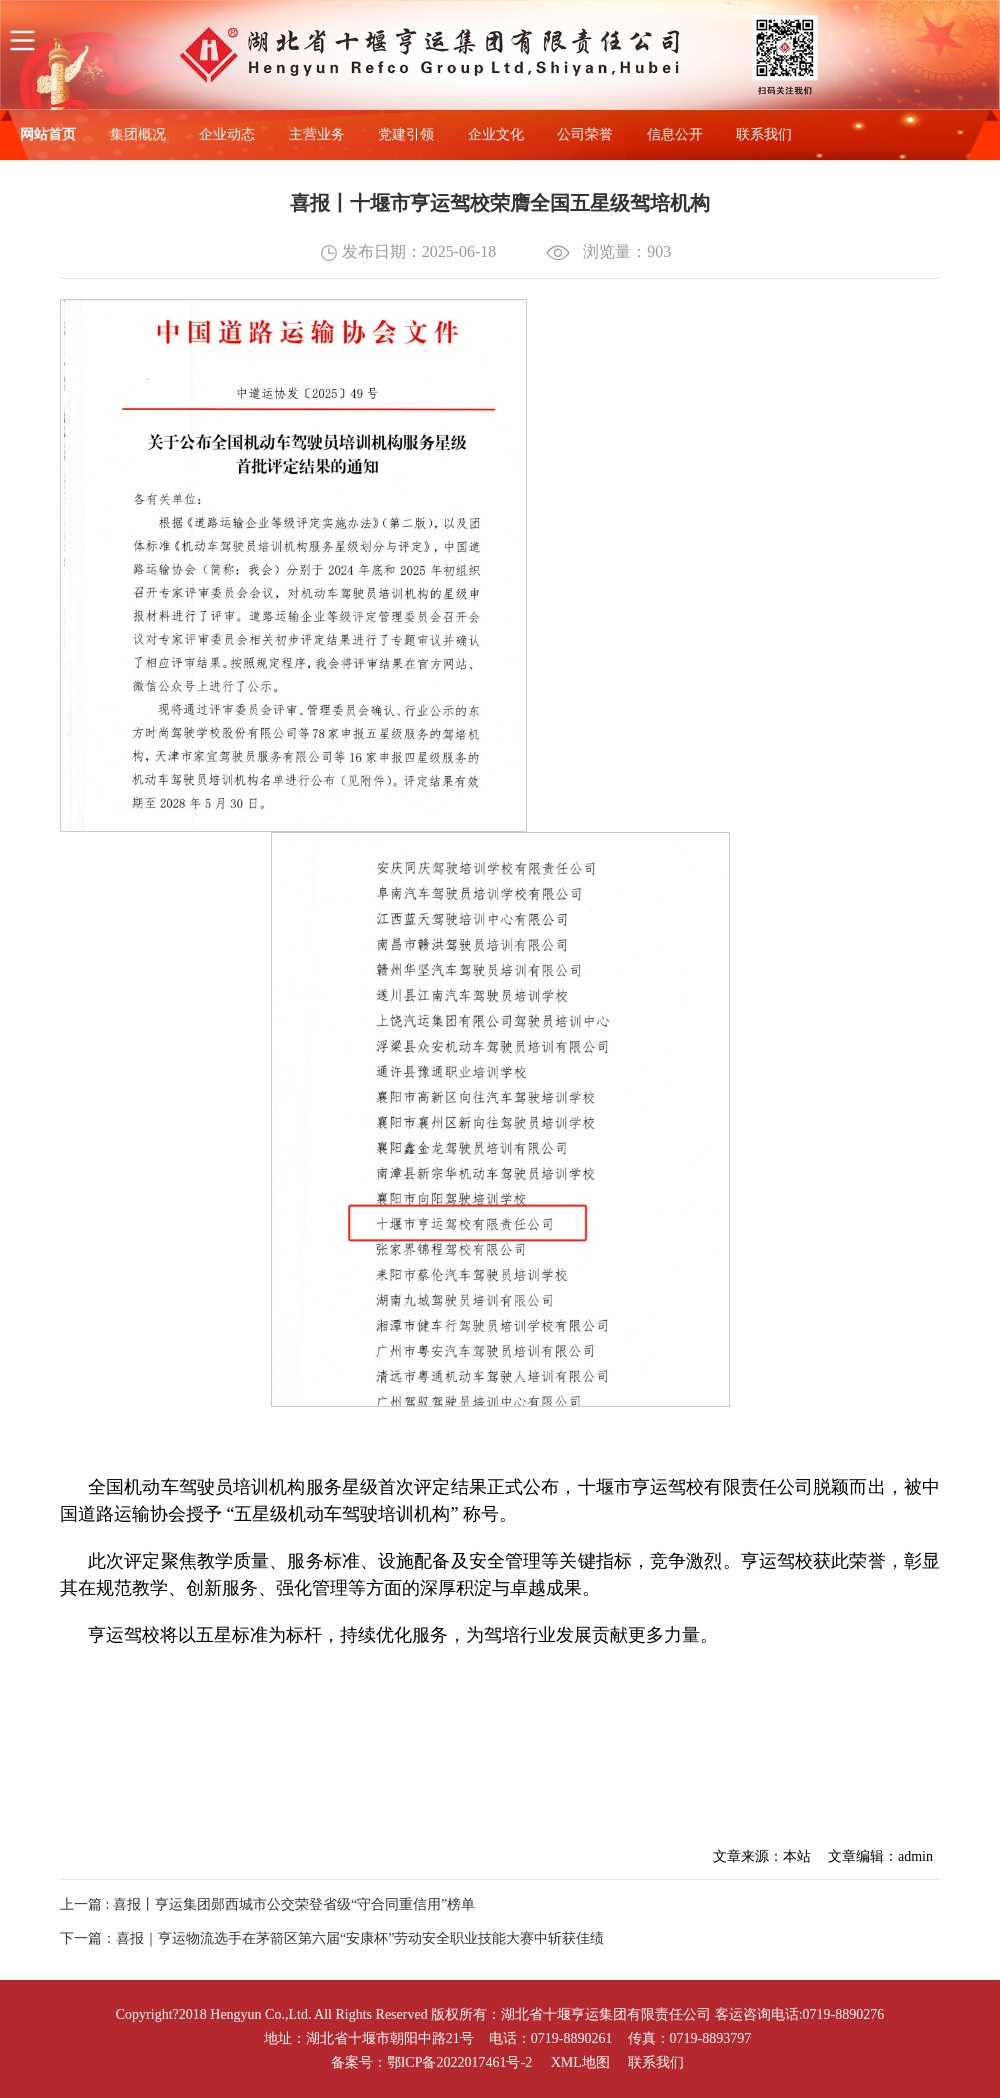 Image resolution: width=1000 pixels, height=2098 pixels. What do you see at coordinates (48, 134) in the screenshot?
I see `网站首页` at bounding box center [48, 134].